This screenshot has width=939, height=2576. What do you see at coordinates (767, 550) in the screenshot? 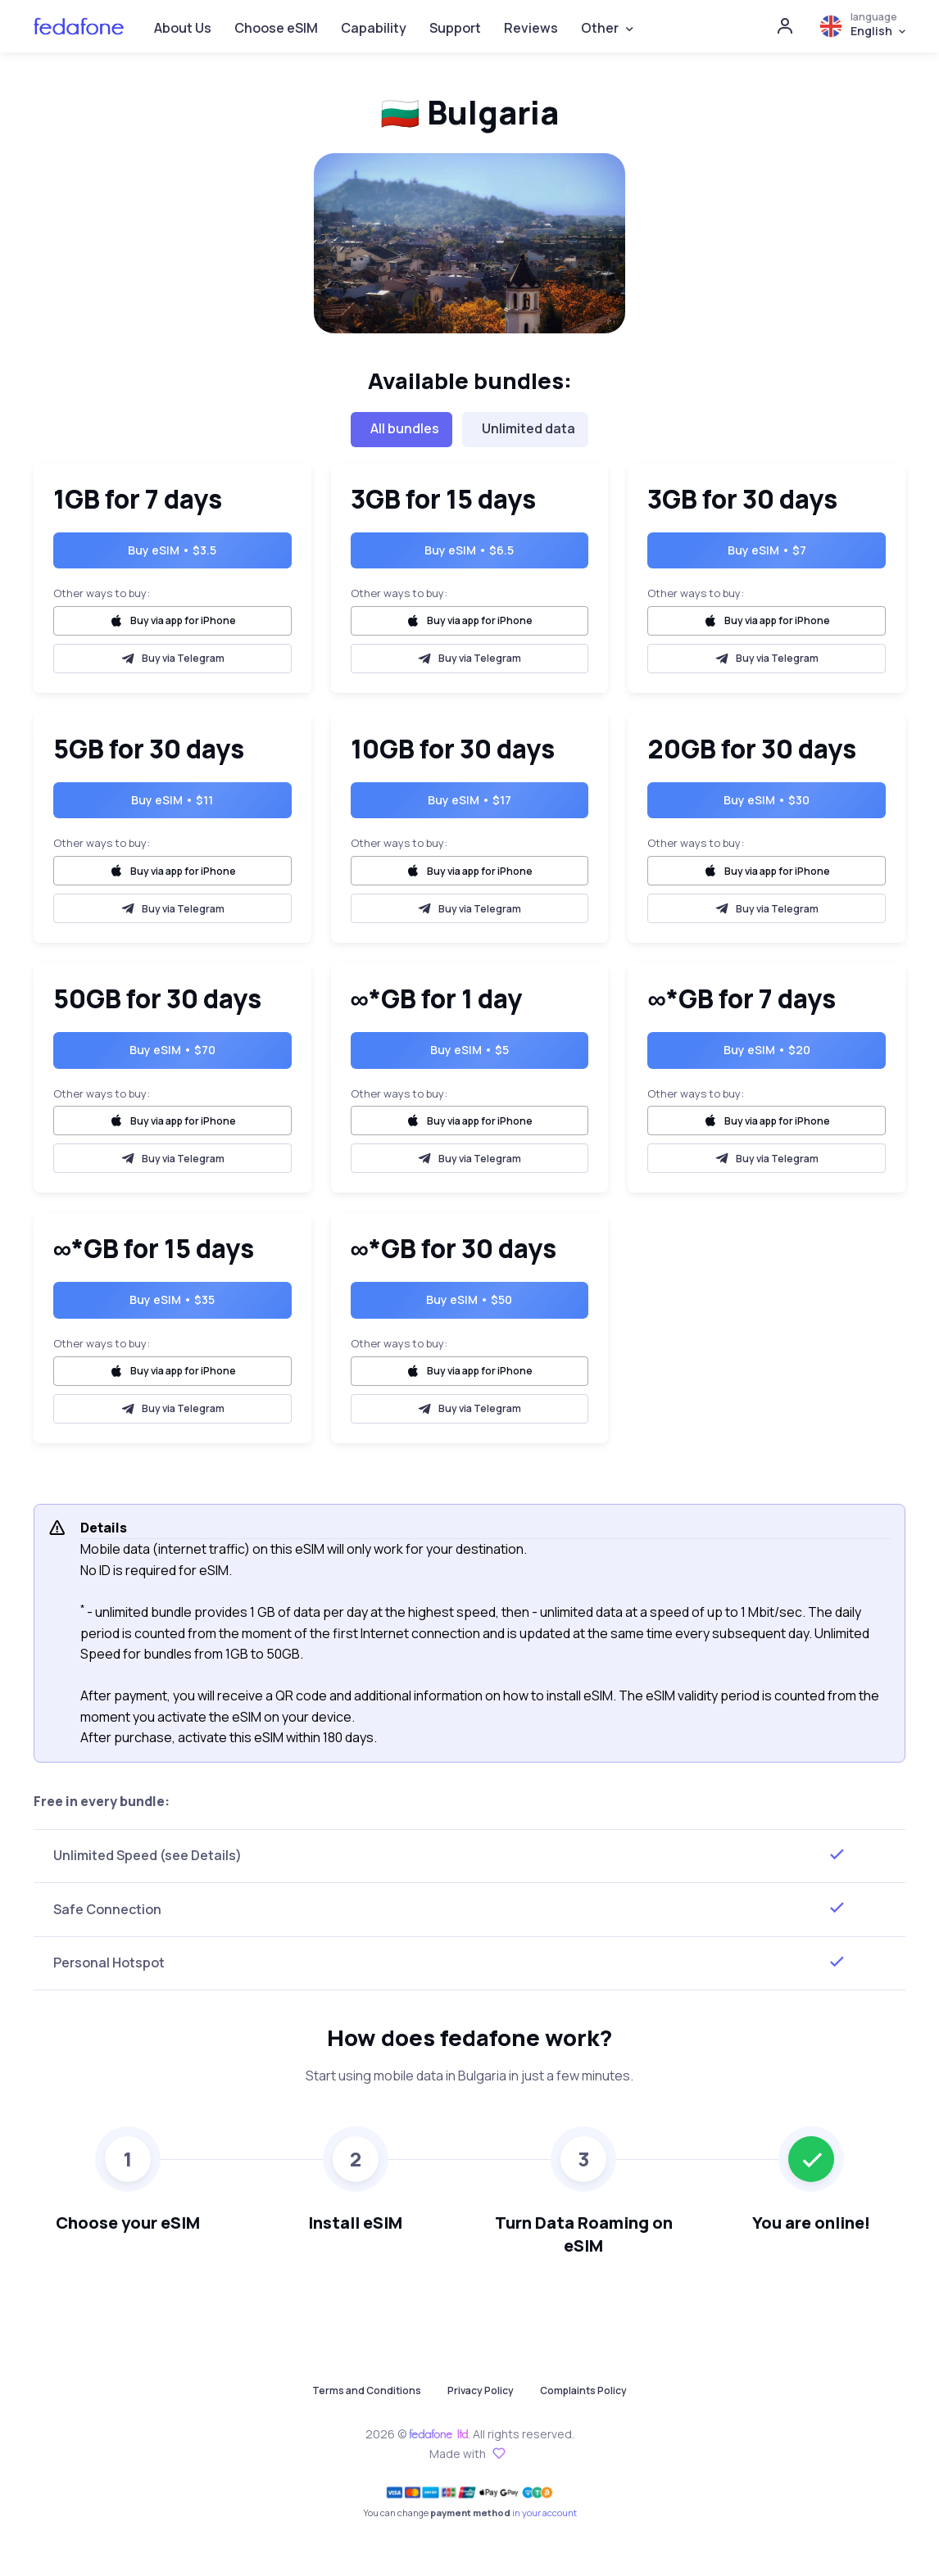
I see `Buy eSIM • $7` at bounding box center [767, 550].